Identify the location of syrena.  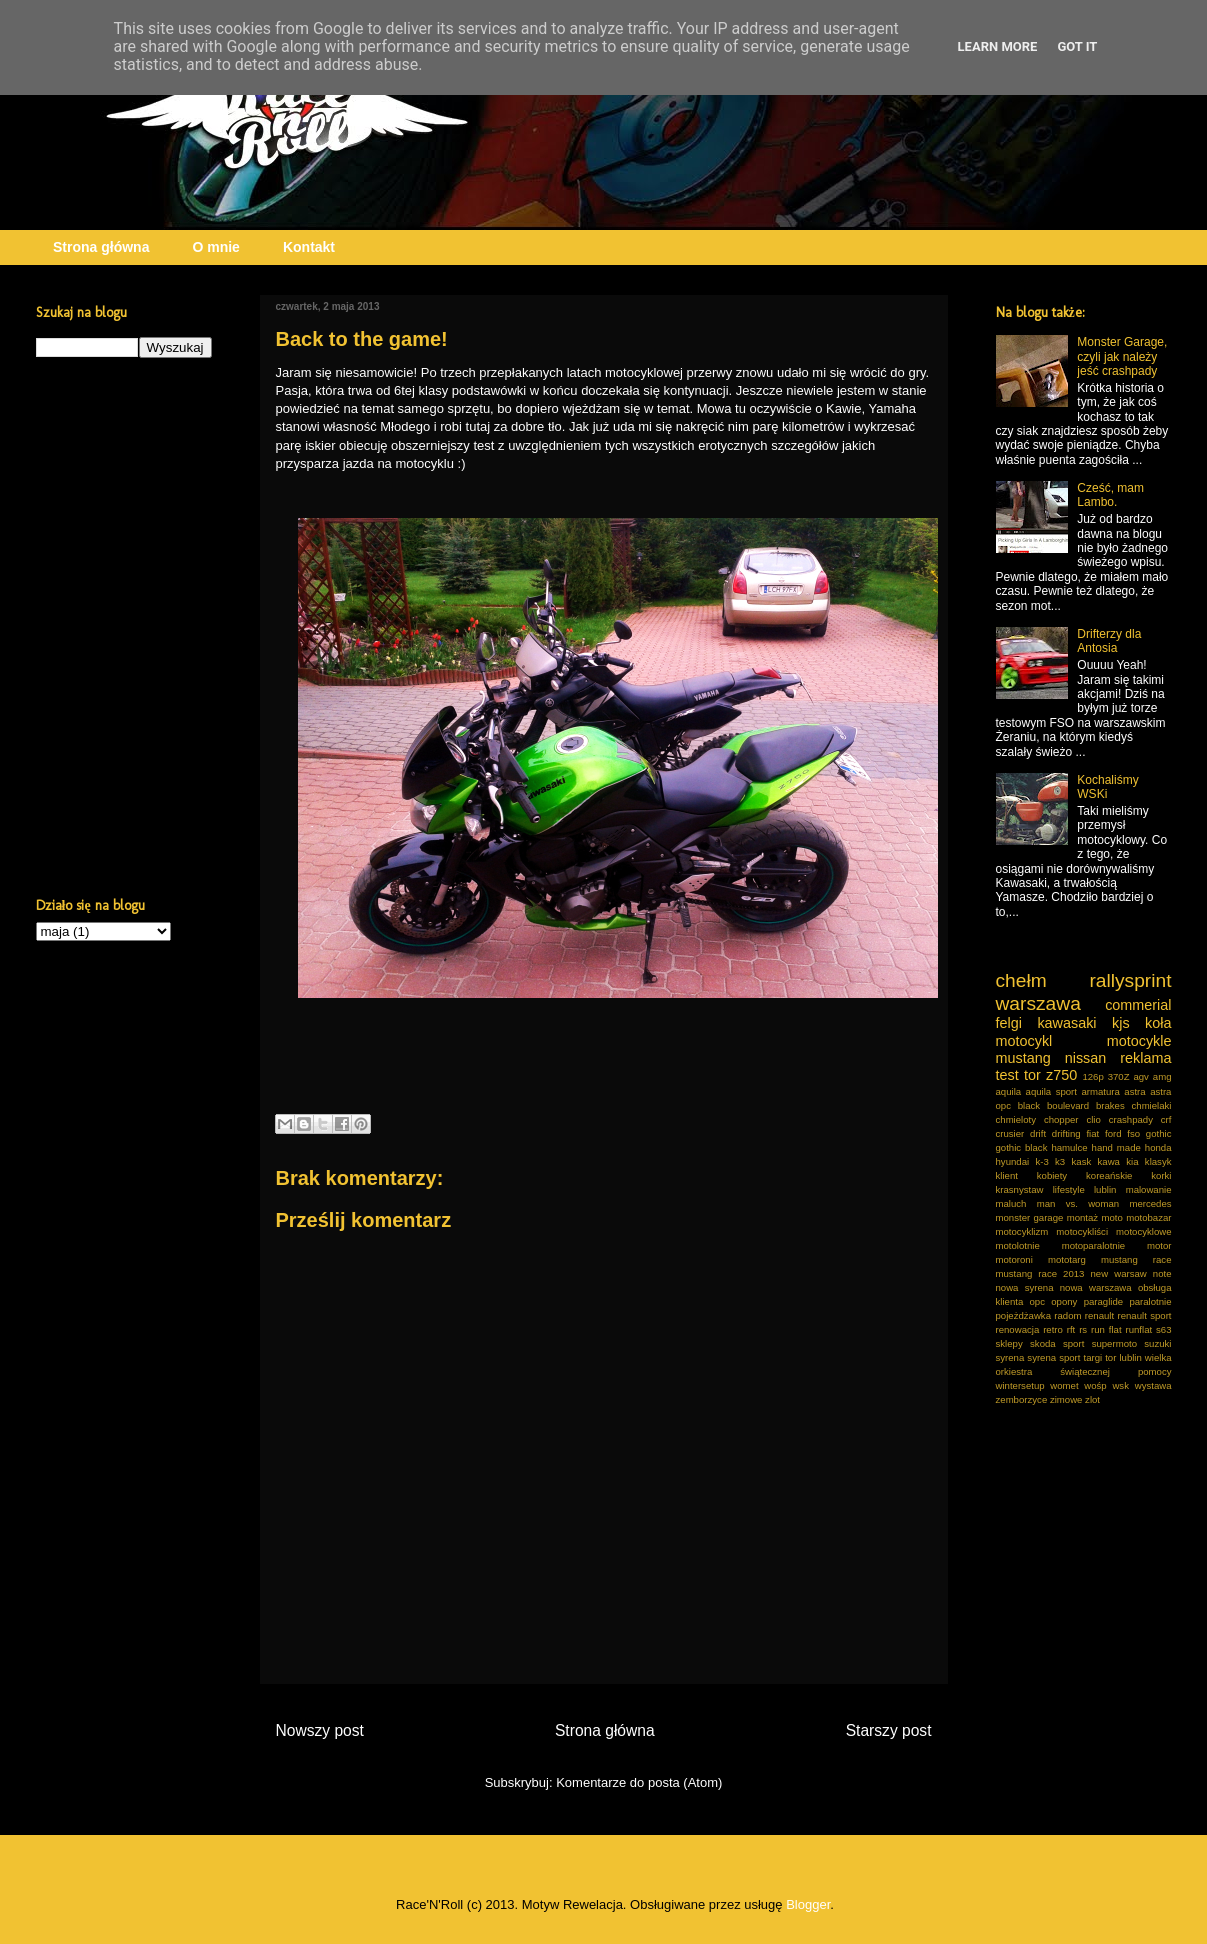
(1010, 1357).